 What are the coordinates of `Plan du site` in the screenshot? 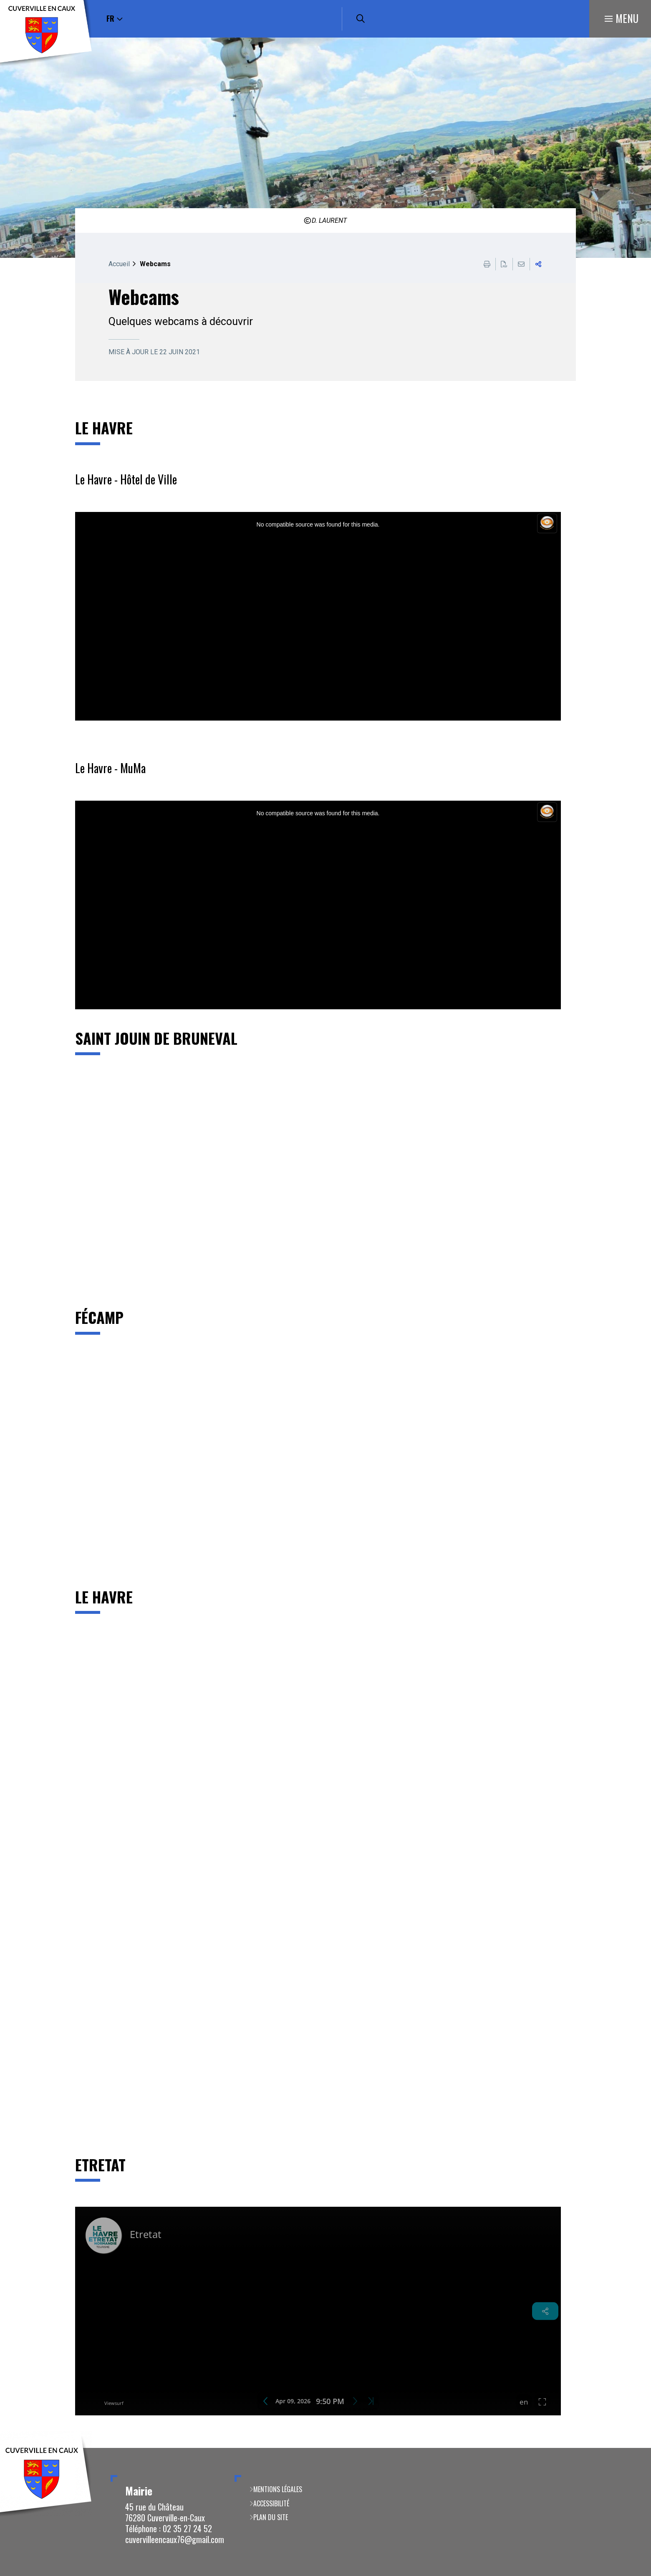 It's located at (270, 2517).